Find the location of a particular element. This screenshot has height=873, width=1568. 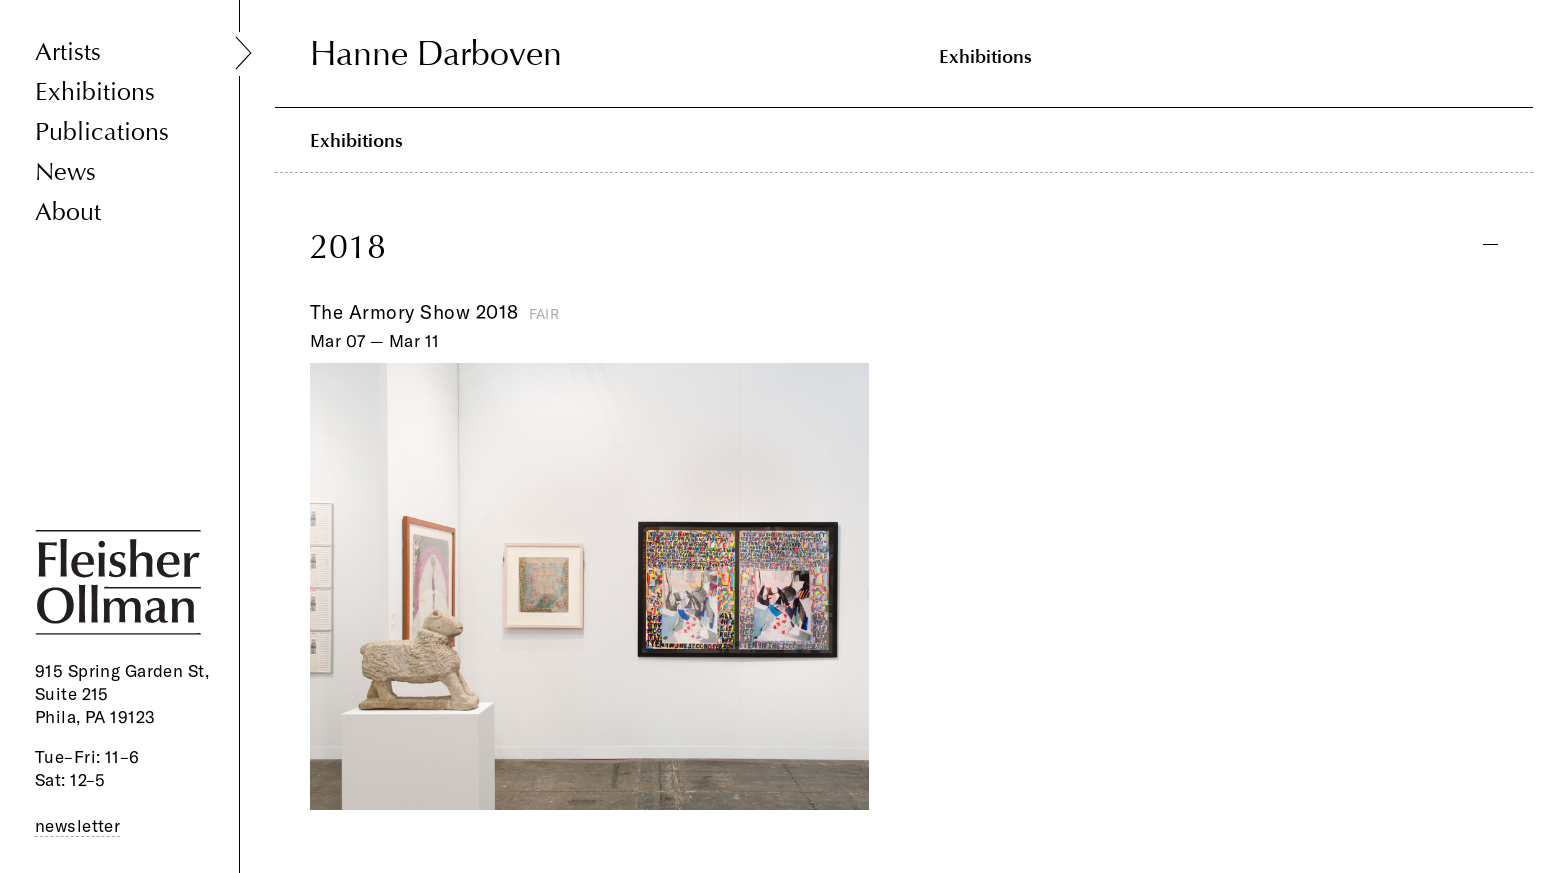

Artists is located at coordinates (68, 52).